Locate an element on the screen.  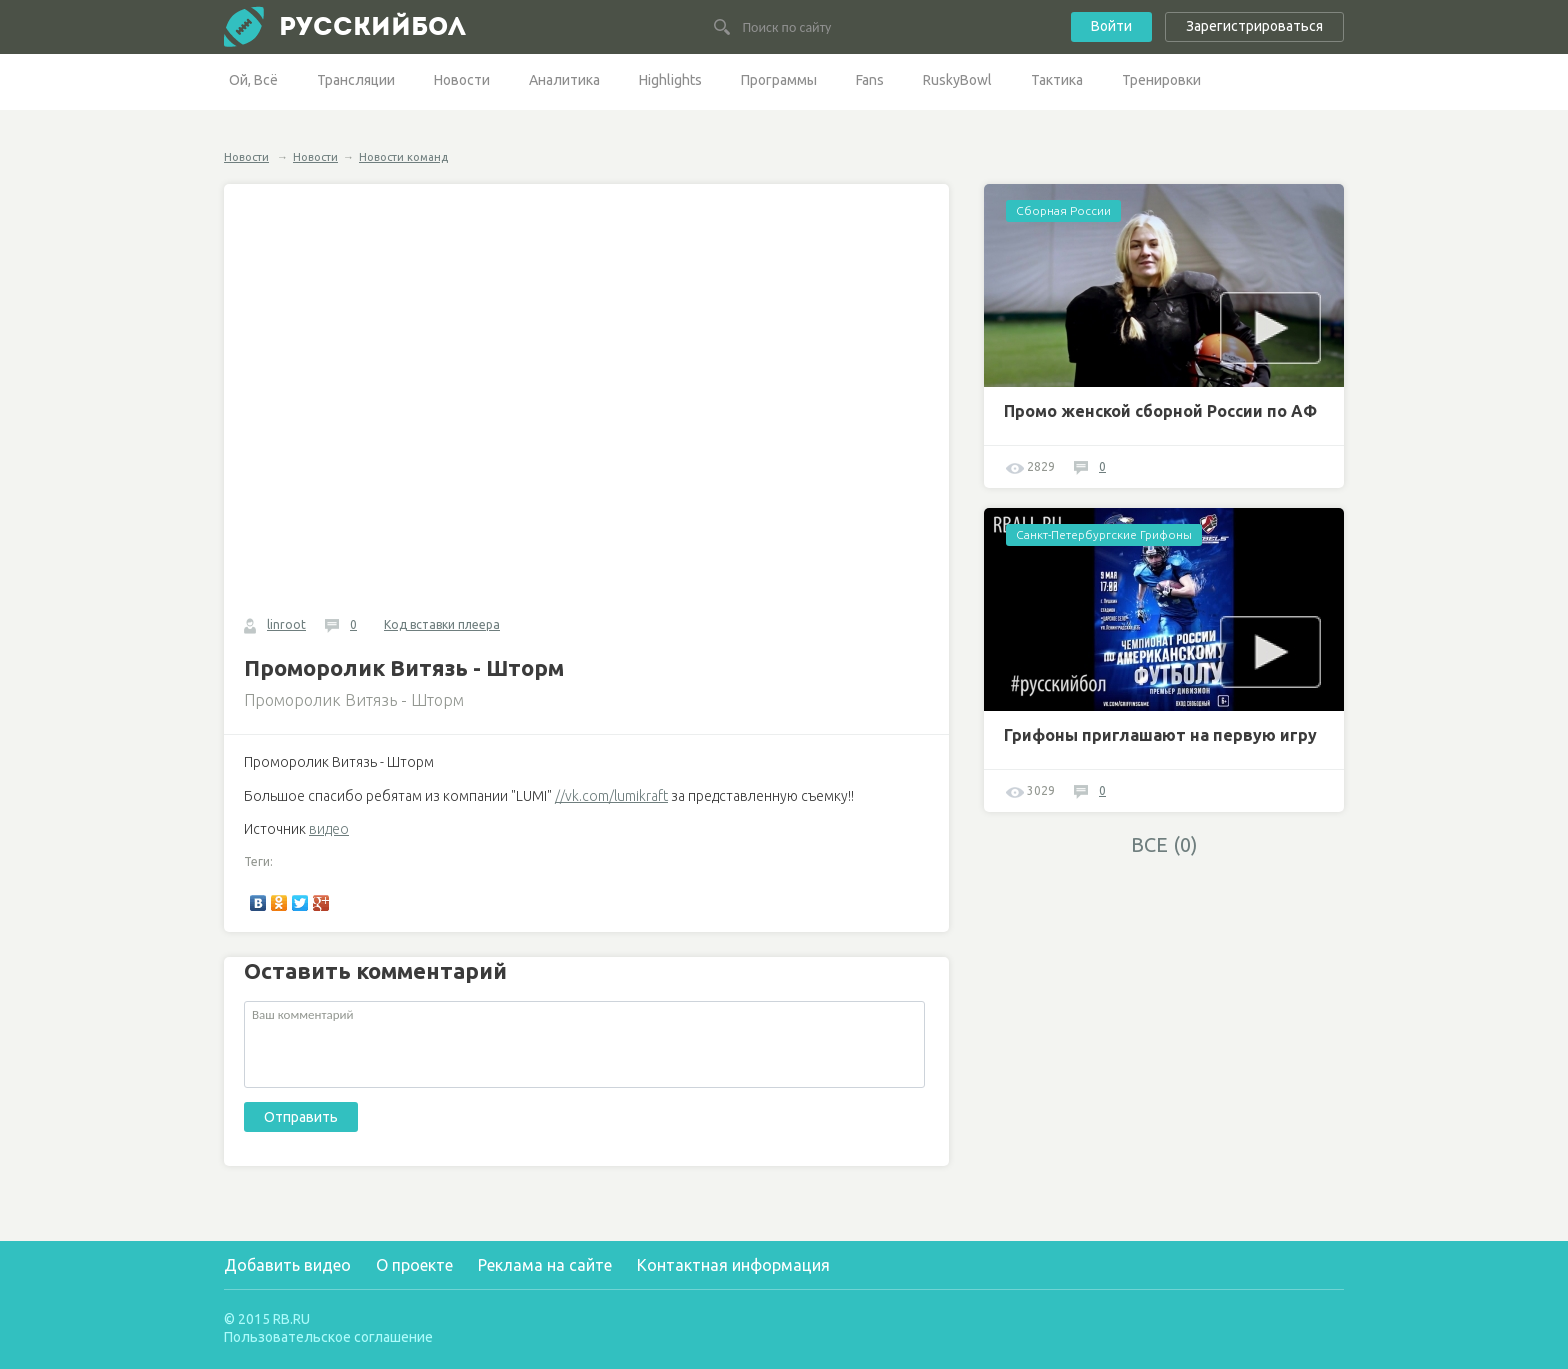
Аналитика is located at coordinates (564, 80).